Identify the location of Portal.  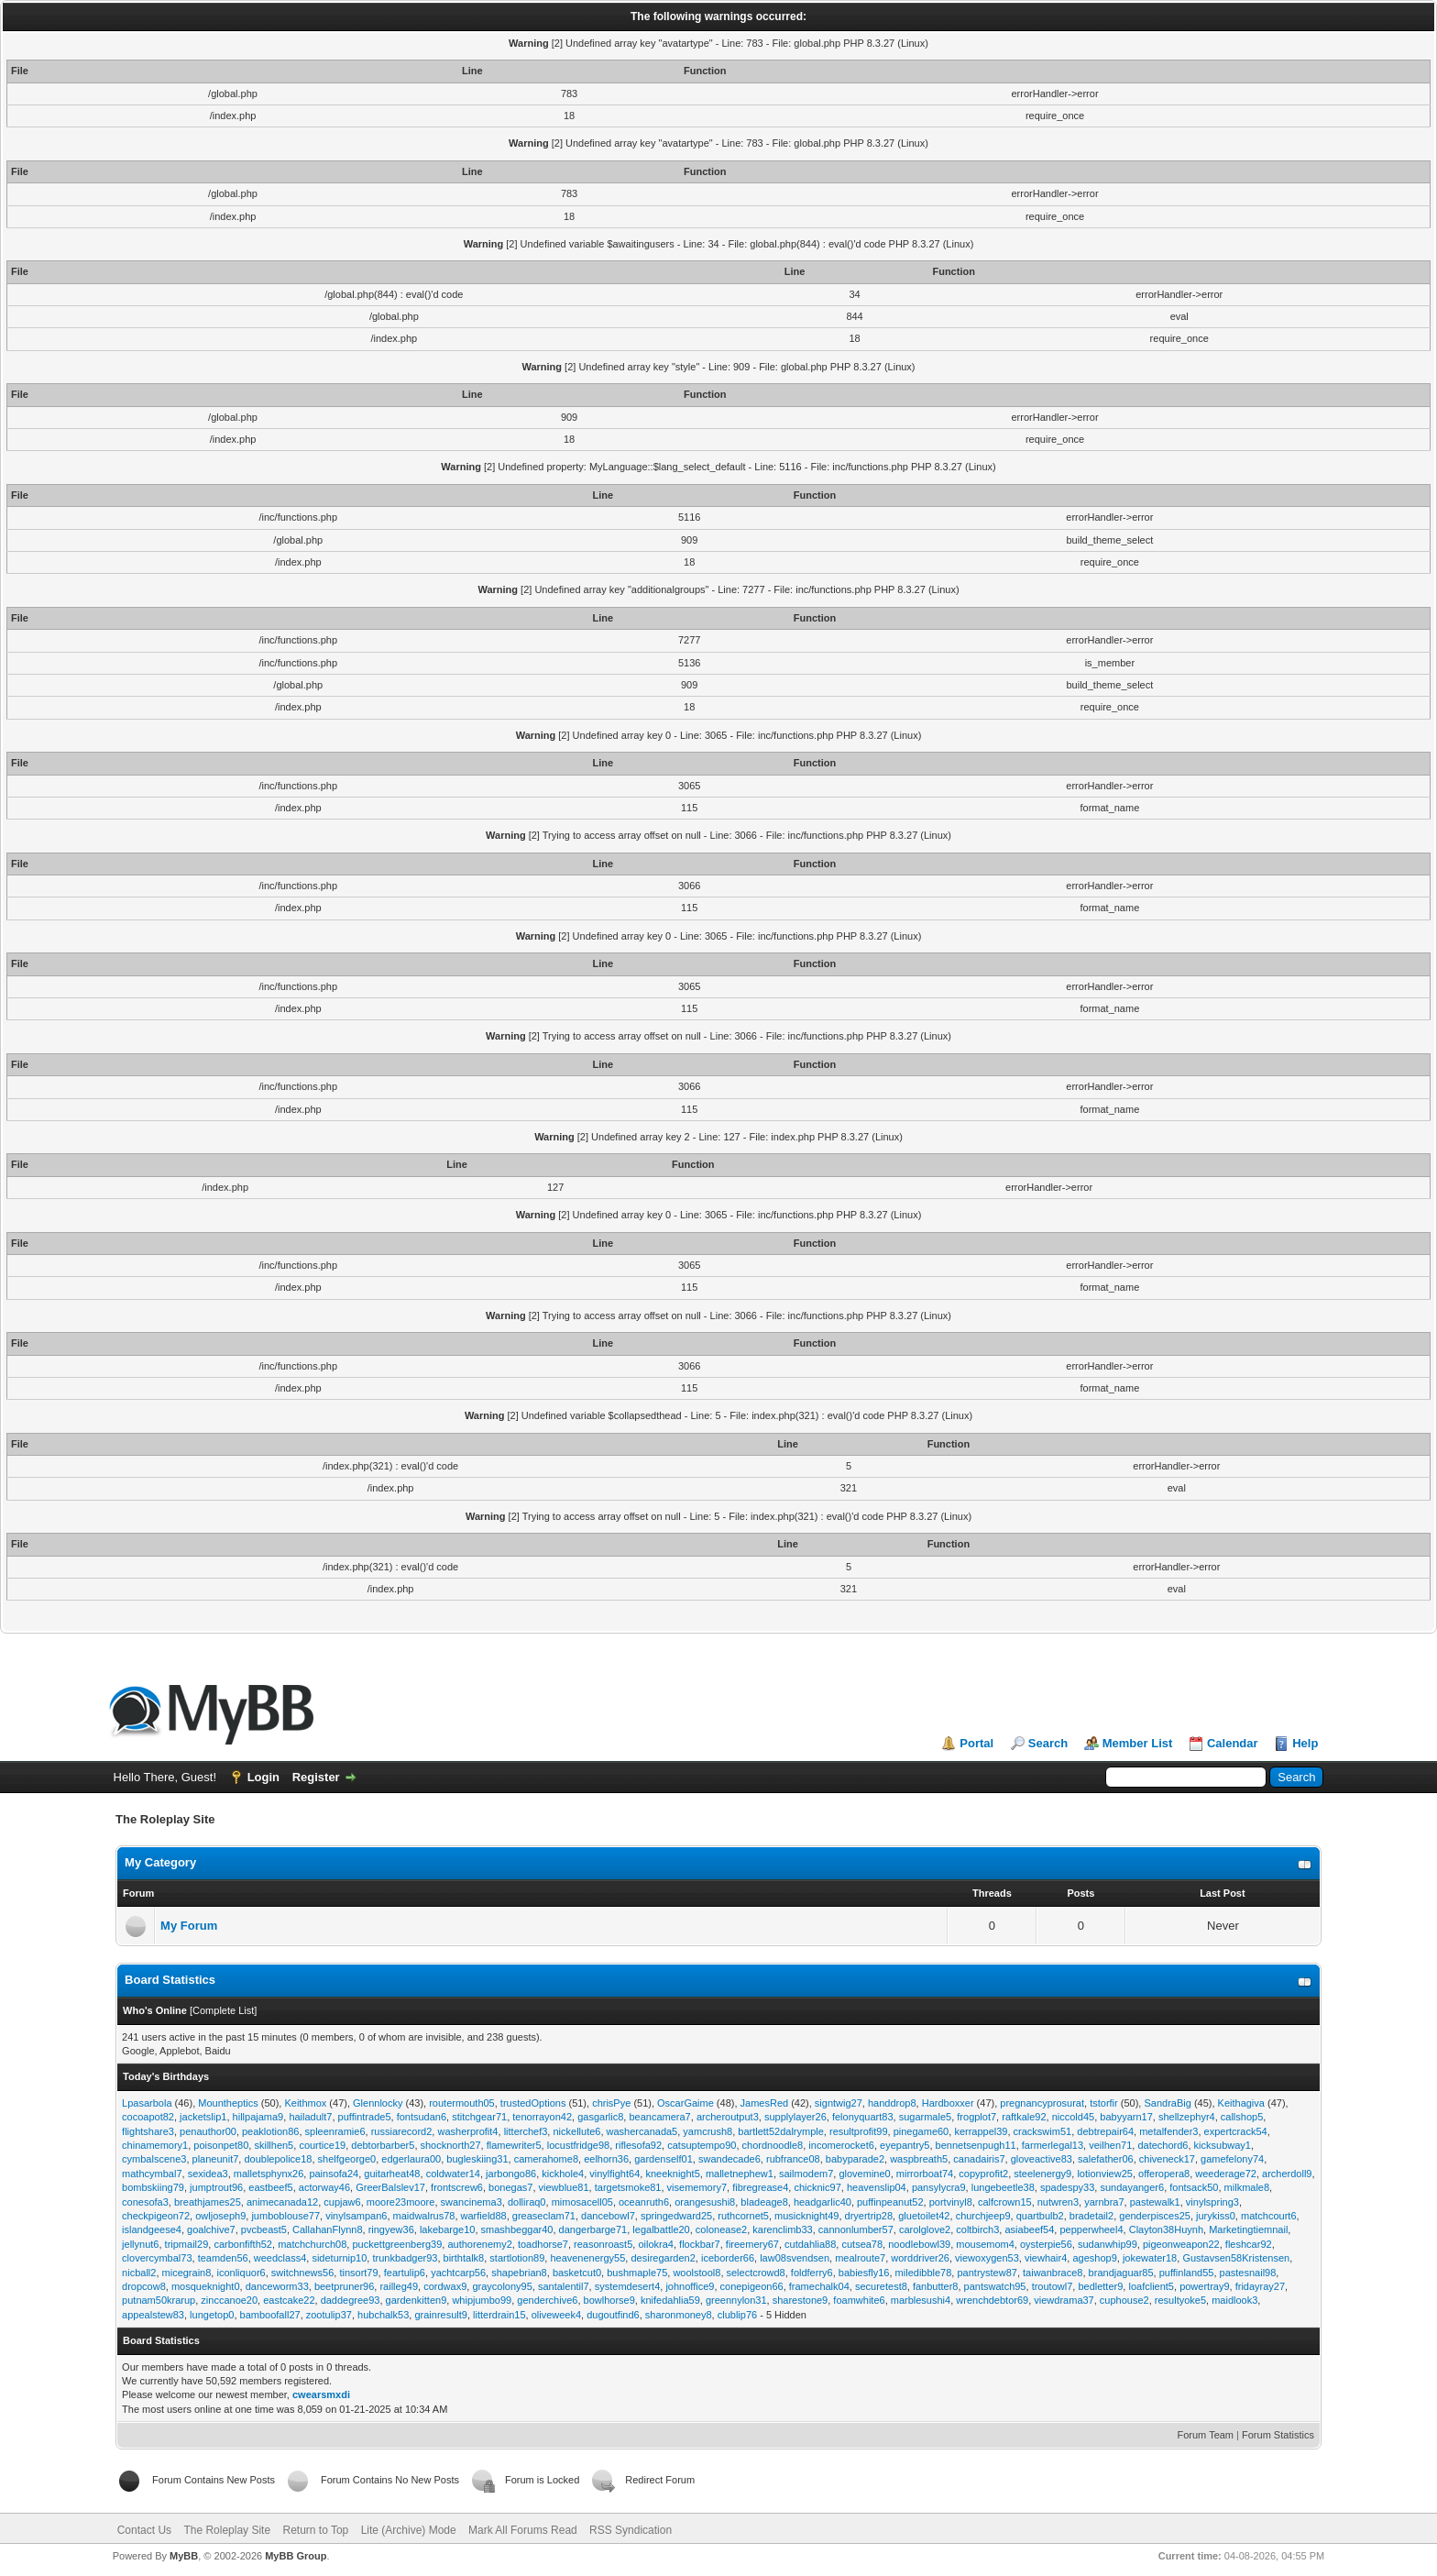
(976, 1743).